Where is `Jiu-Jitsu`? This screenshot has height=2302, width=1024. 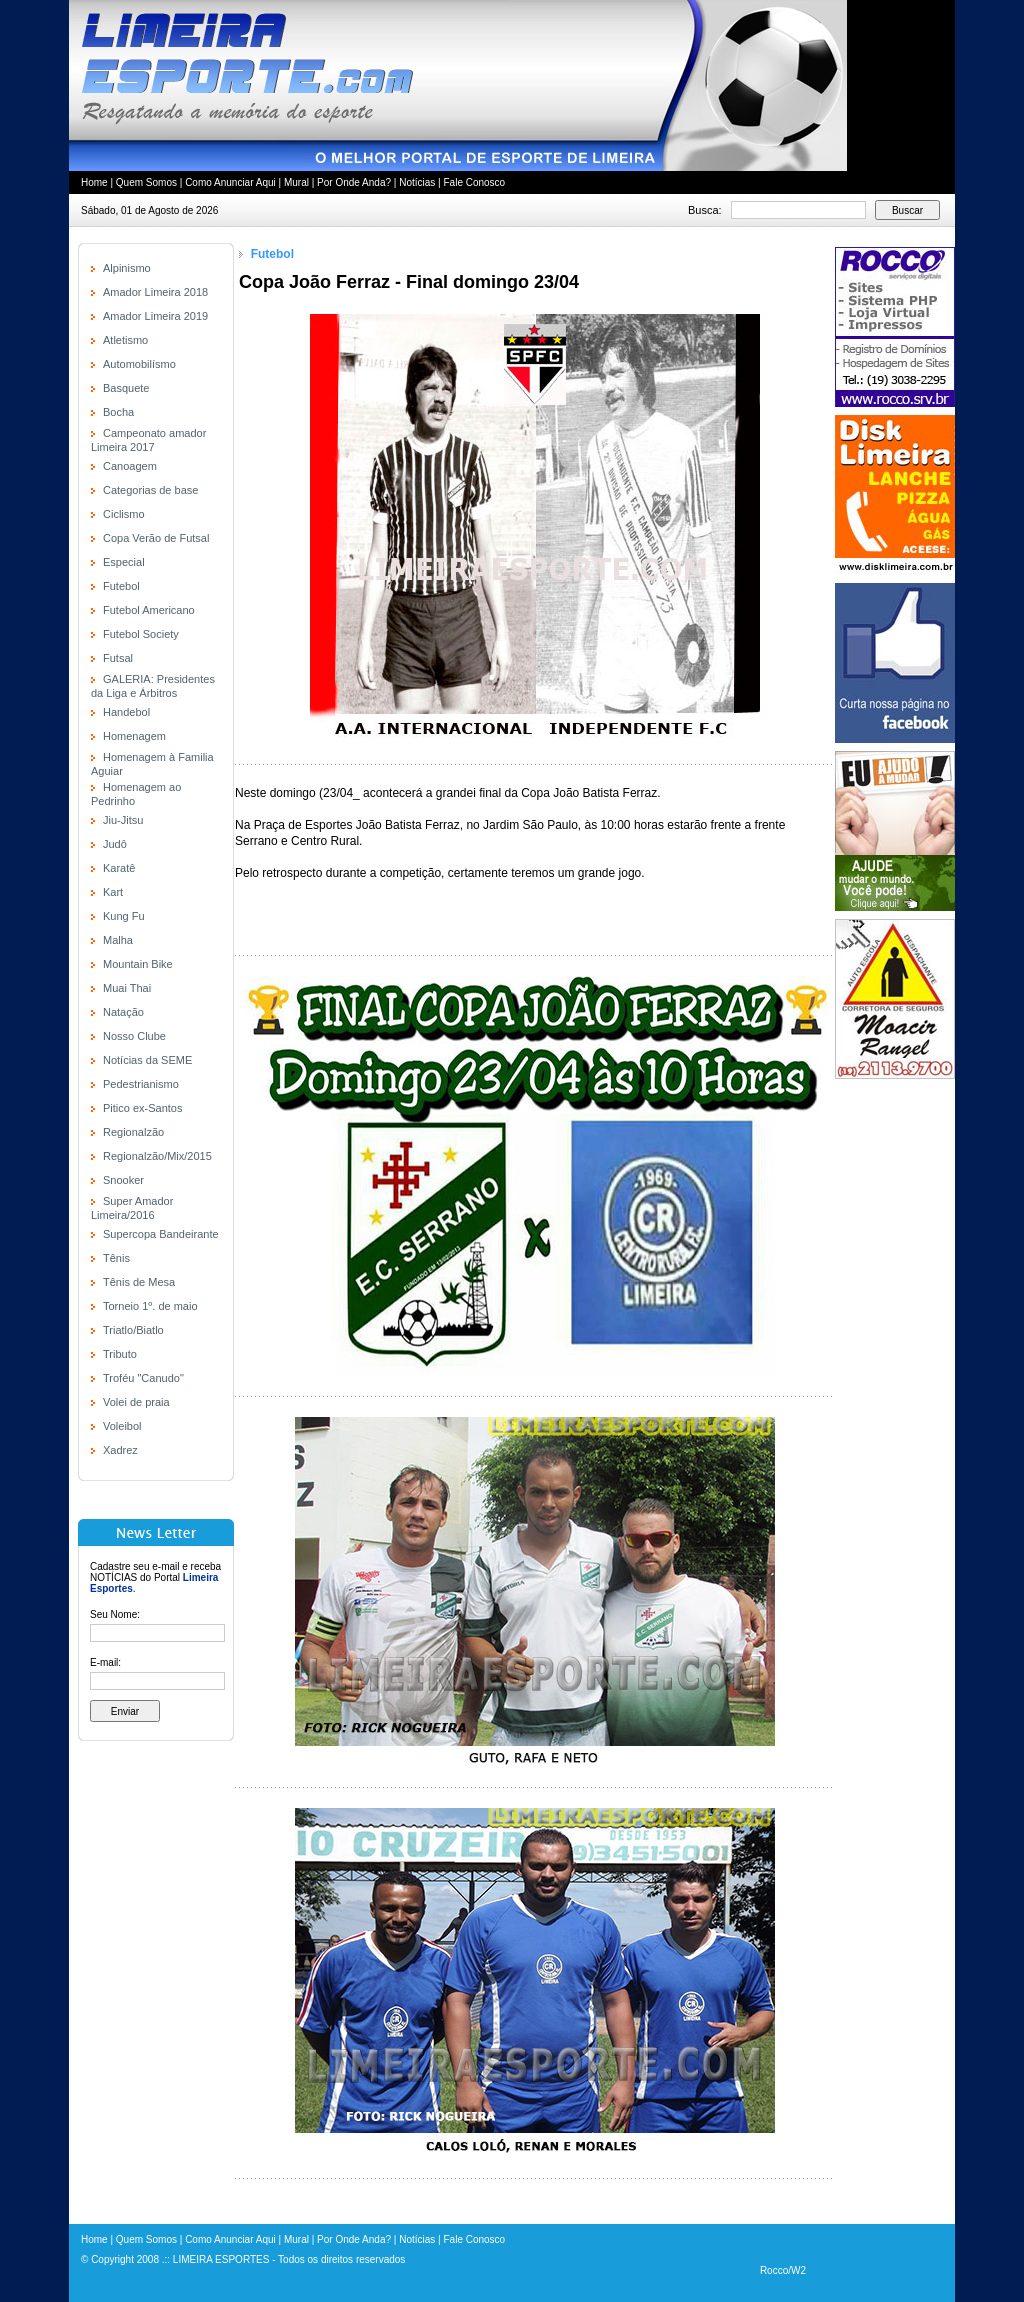 Jiu-Jitsu is located at coordinates (123, 820).